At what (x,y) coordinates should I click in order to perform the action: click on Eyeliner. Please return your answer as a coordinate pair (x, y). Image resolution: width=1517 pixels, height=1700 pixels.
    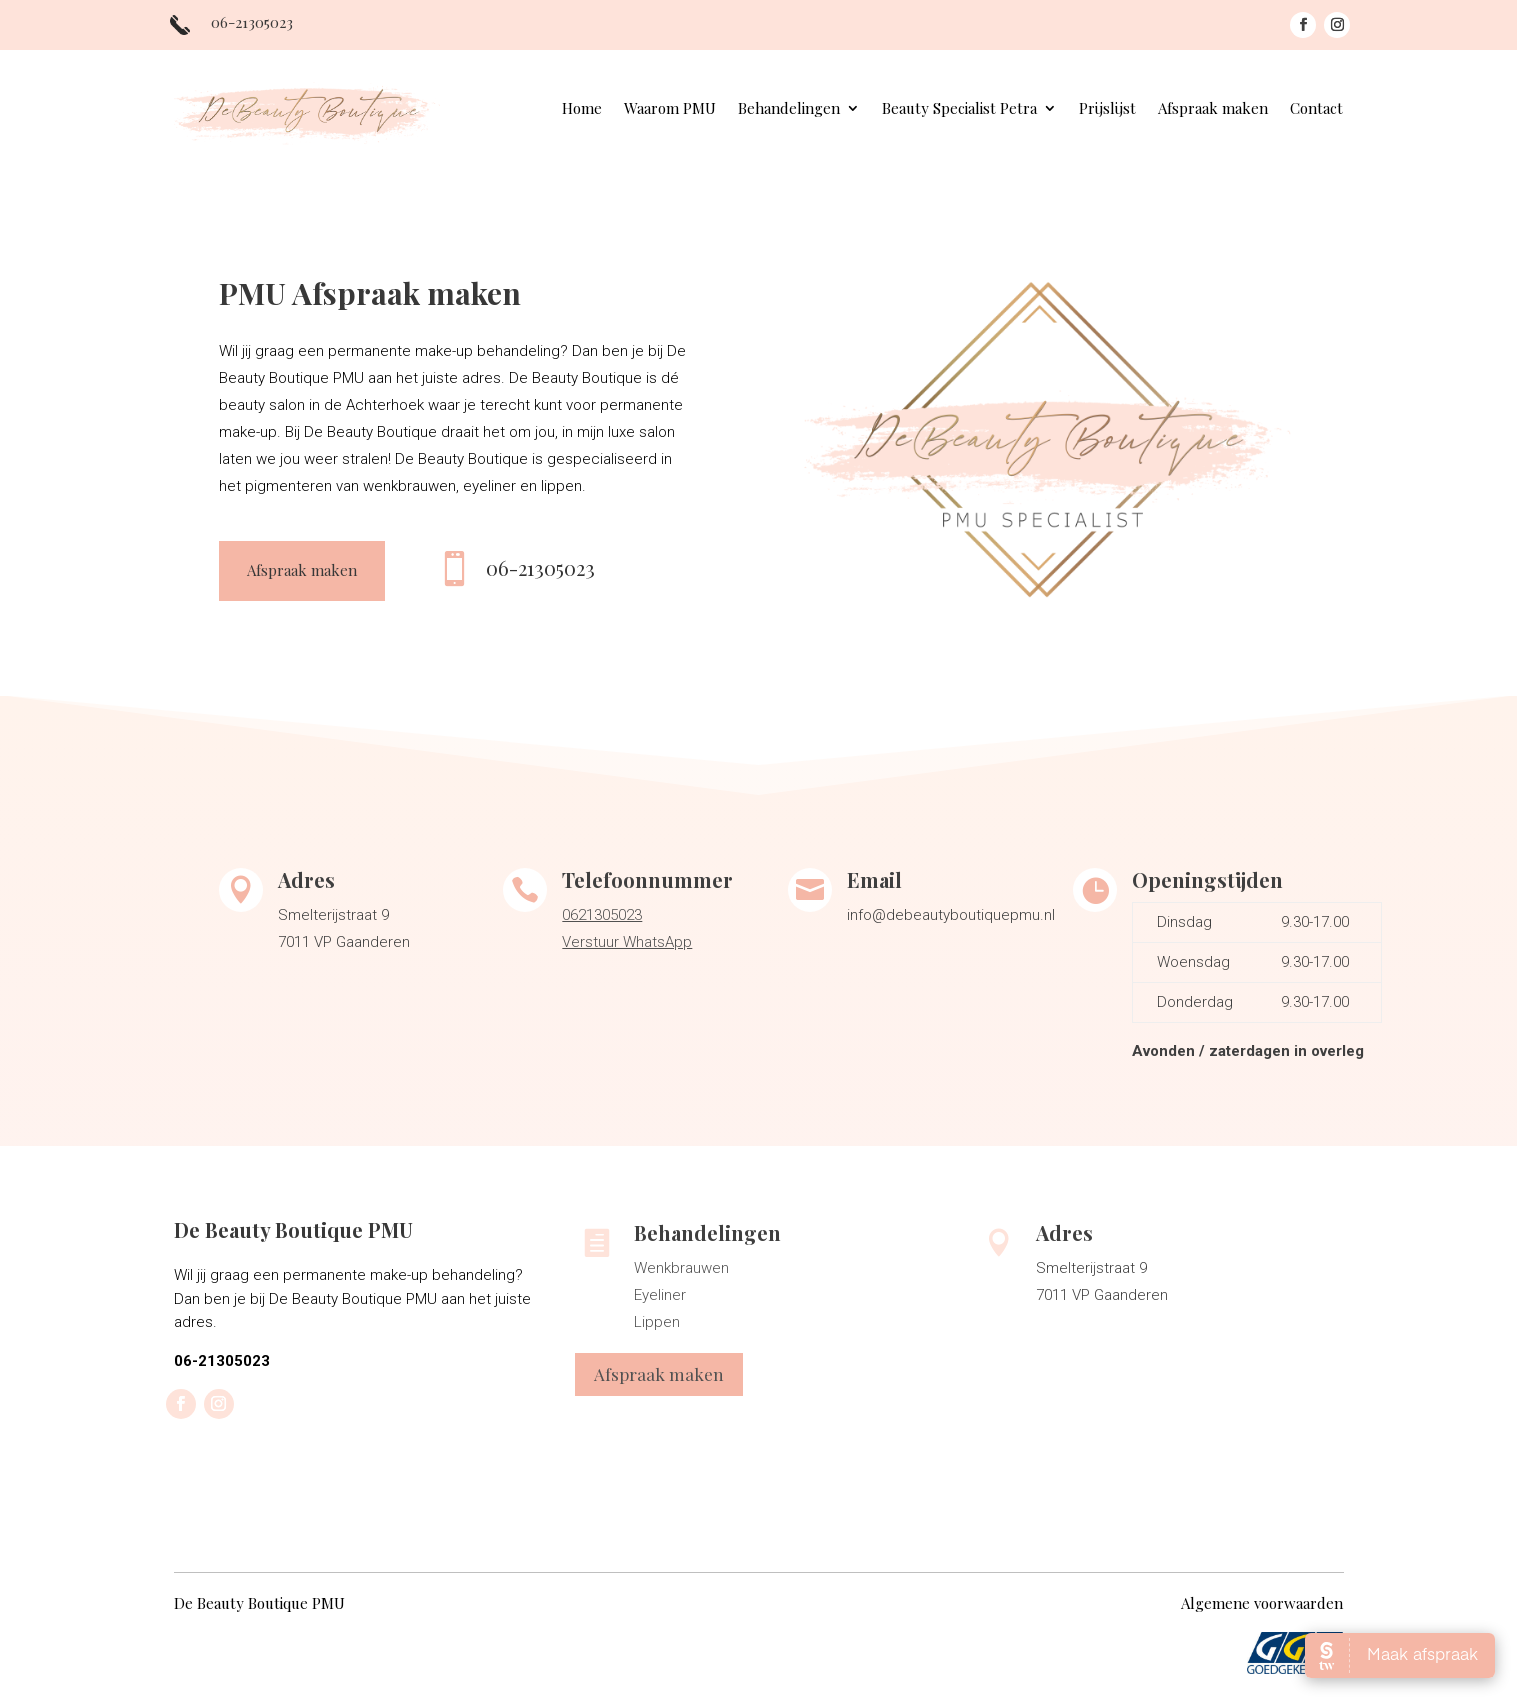
    Looking at the image, I should click on (660, 1295).